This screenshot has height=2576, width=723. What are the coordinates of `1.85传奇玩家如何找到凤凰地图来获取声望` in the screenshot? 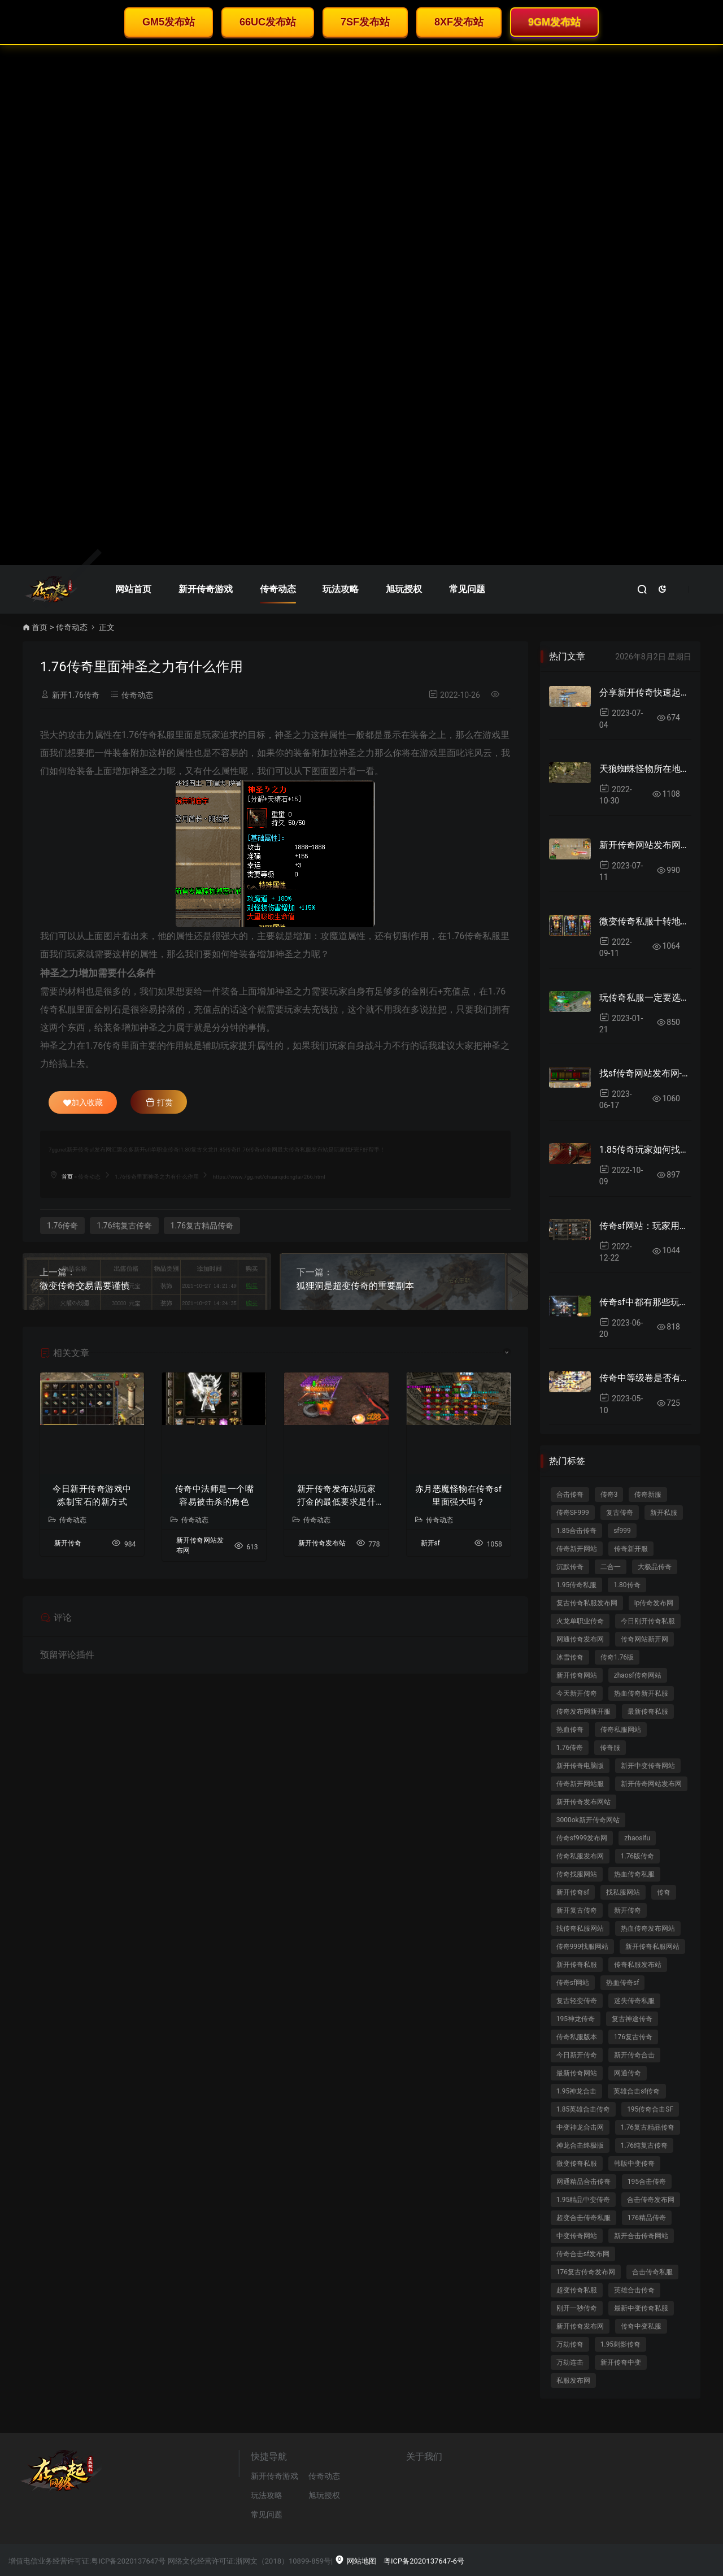 It's located at (645, 1149).